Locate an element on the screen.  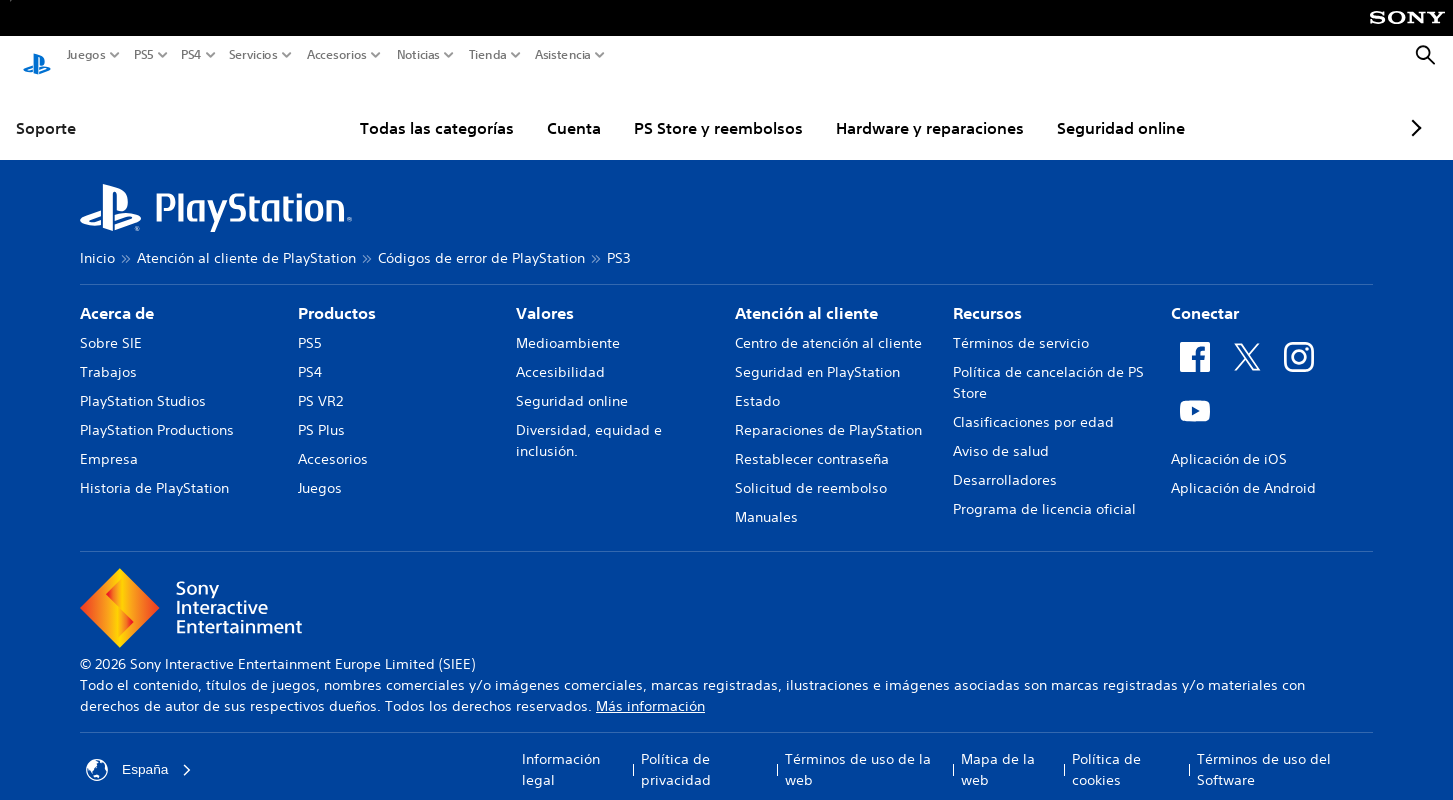
Centro de atención al cliente is located at coordinates (828, 324).